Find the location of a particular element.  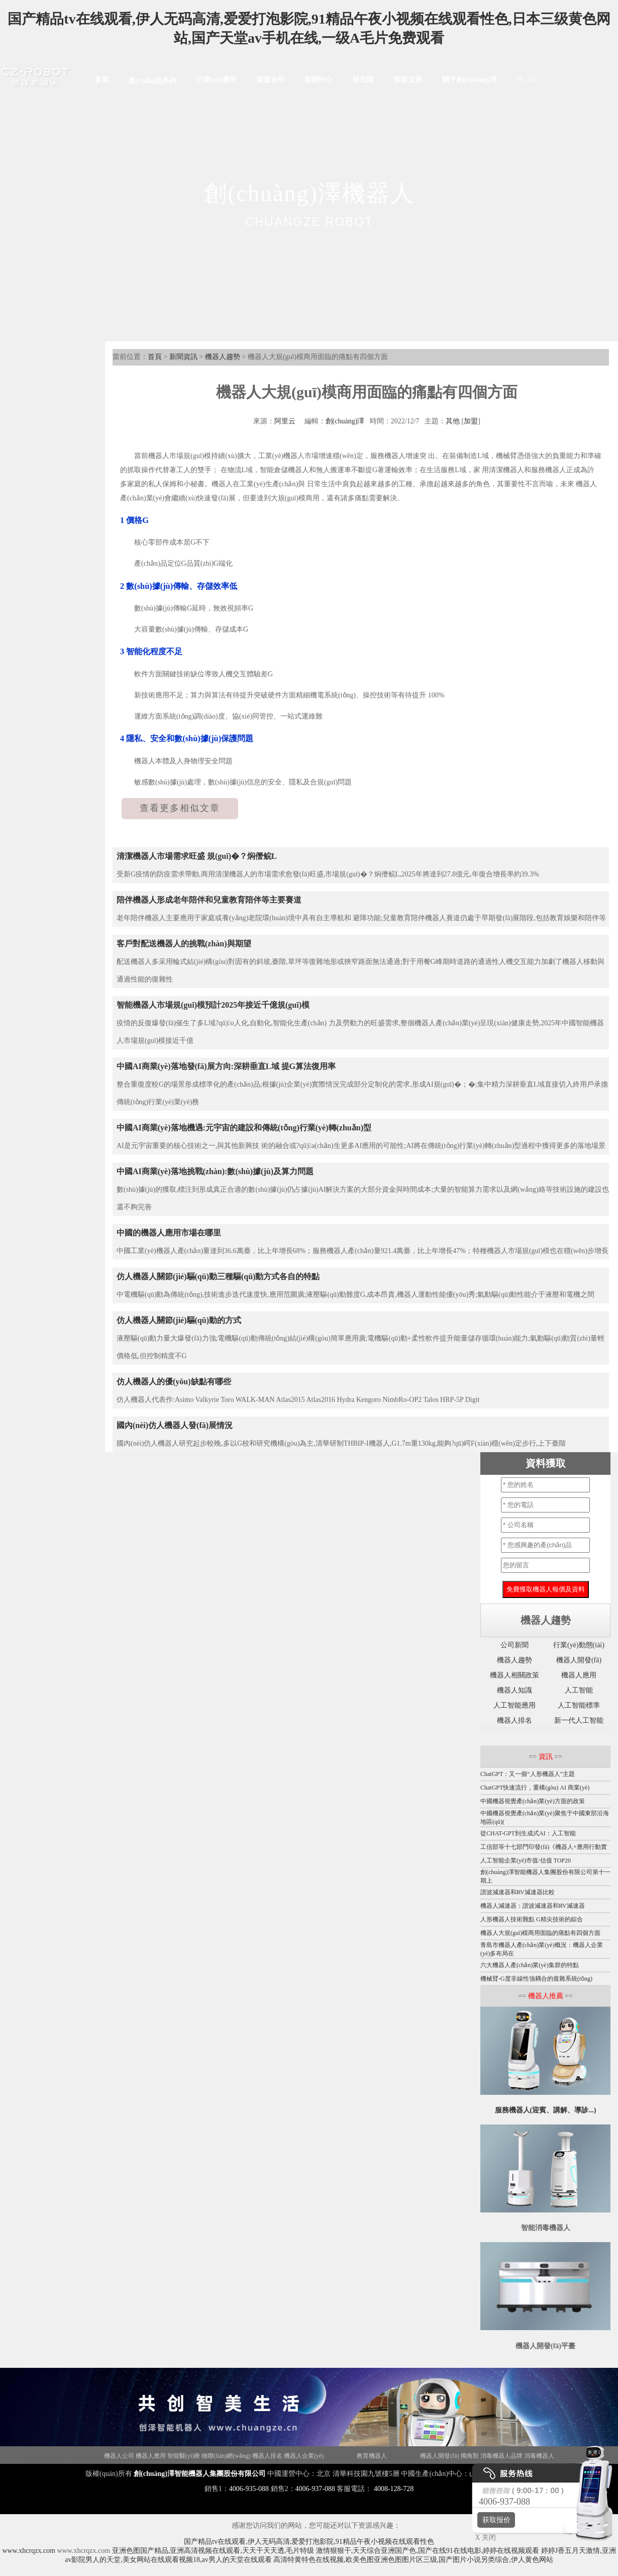

研究院 is located at coordinates (363, 79).